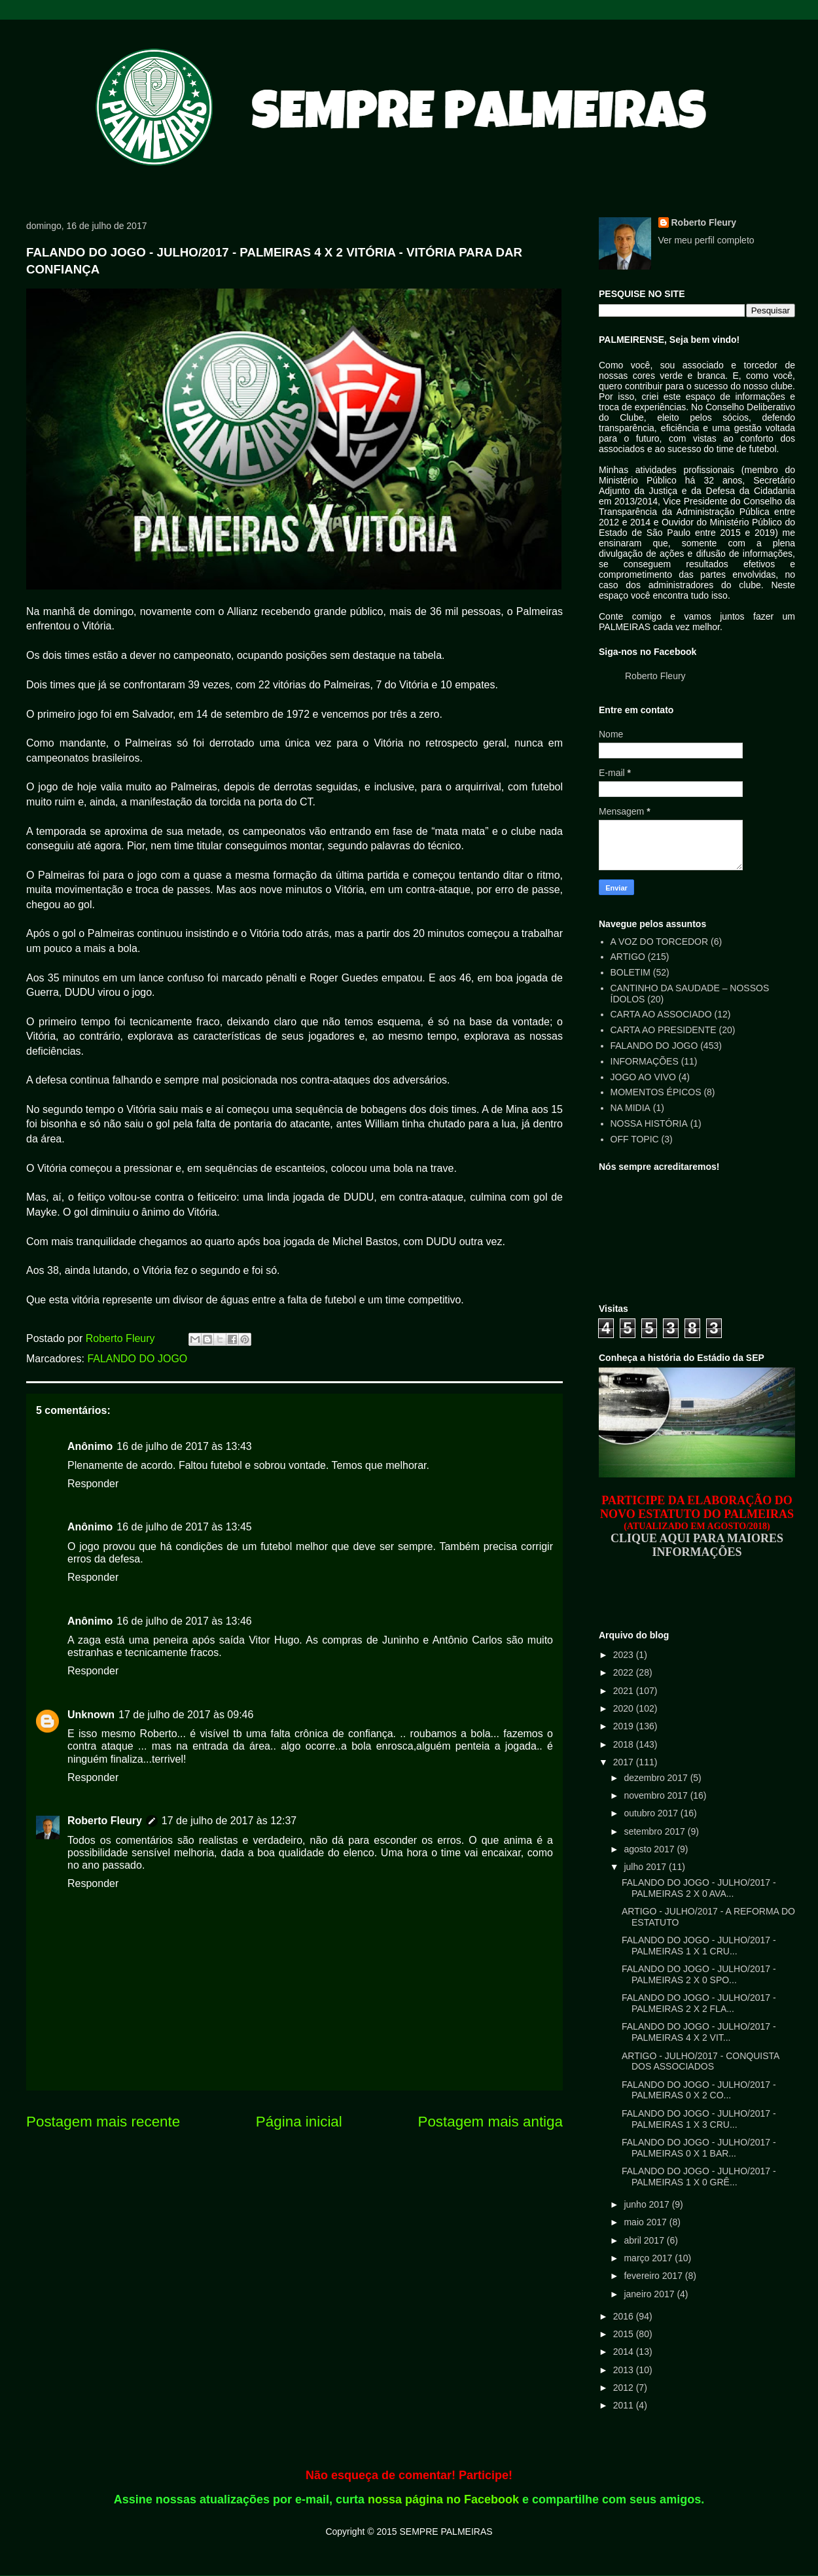 The width and height of the screenshot is (818, 2576). Describe the element at coordinates (630, 1108) in the screenshot. I see `NA MIDIA` at that location.